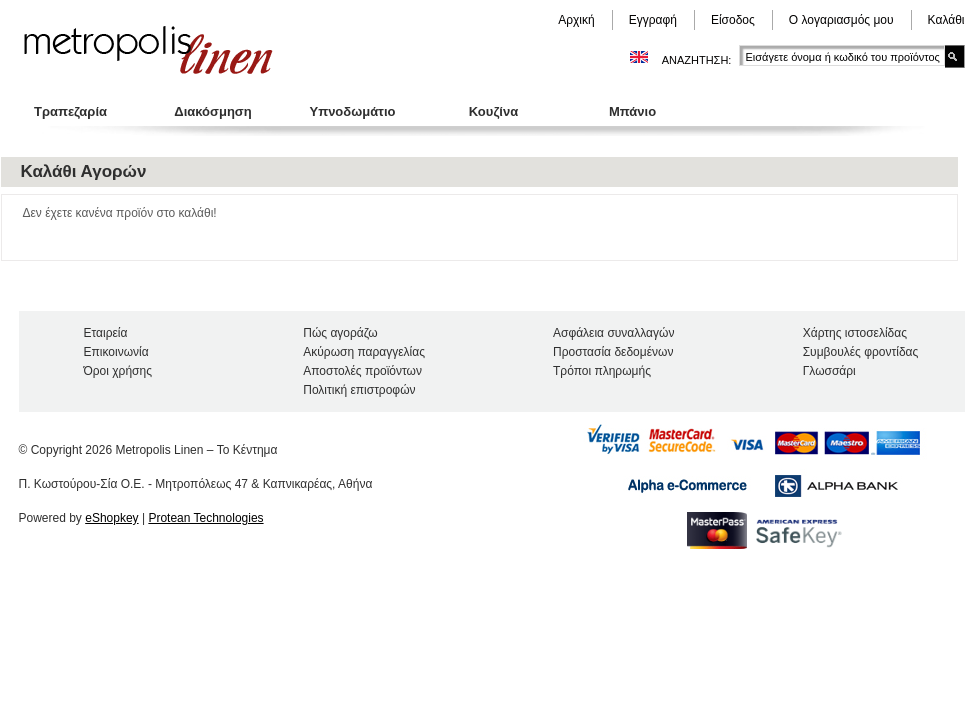  What do you see at coordinates (841, 20) in the screenshot?
I see `Ο λογαριασμός μου` at bounding box center [841, 20].